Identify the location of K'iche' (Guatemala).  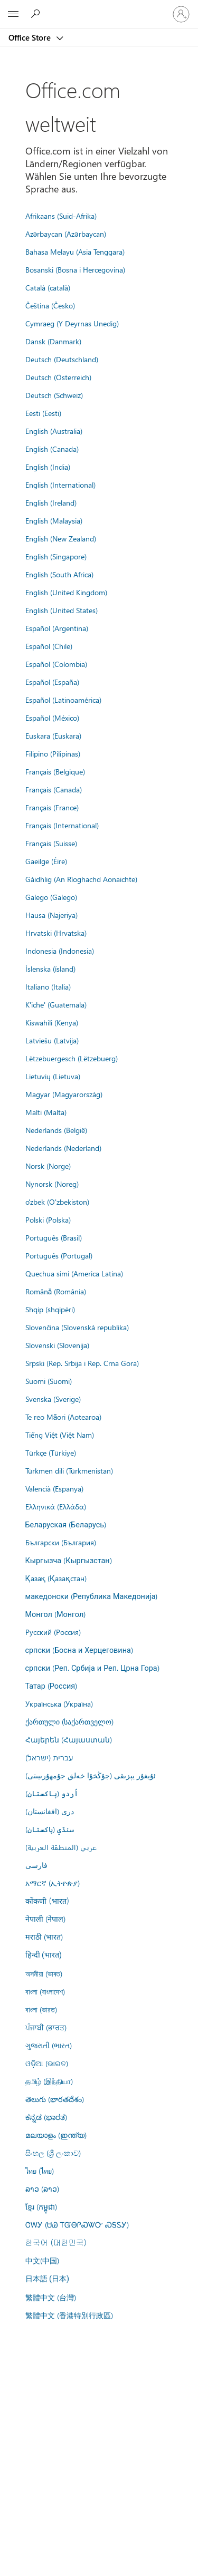
(56, 1004).